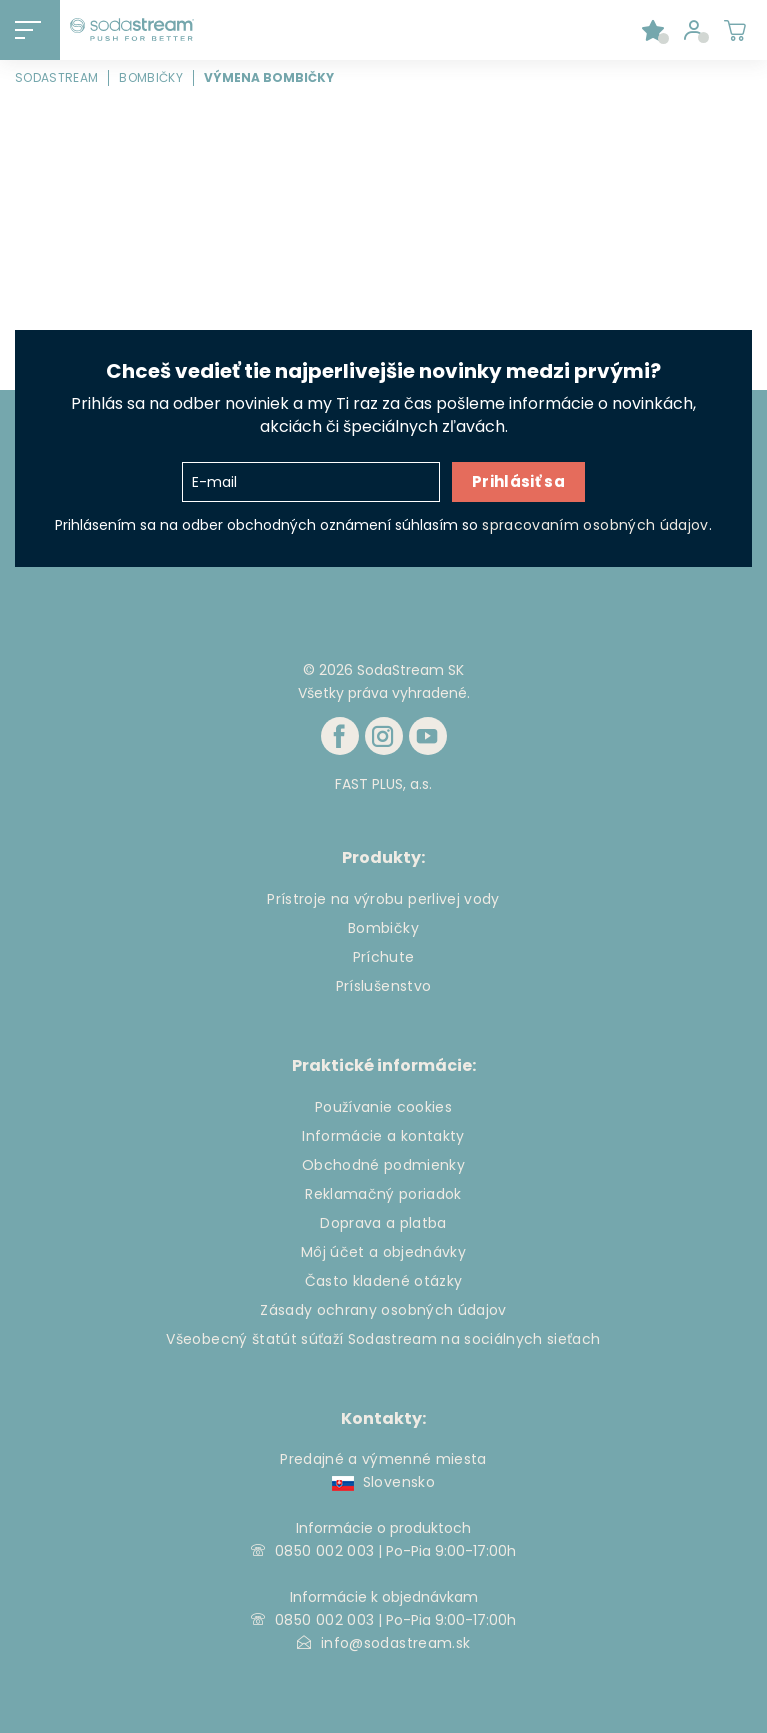 This screenshot has height=1733, width=767. What do you see at coordinates (383, 1136) in the screenshot?
I see `Informácie a kontakty` at bounding box center [383, 1136].